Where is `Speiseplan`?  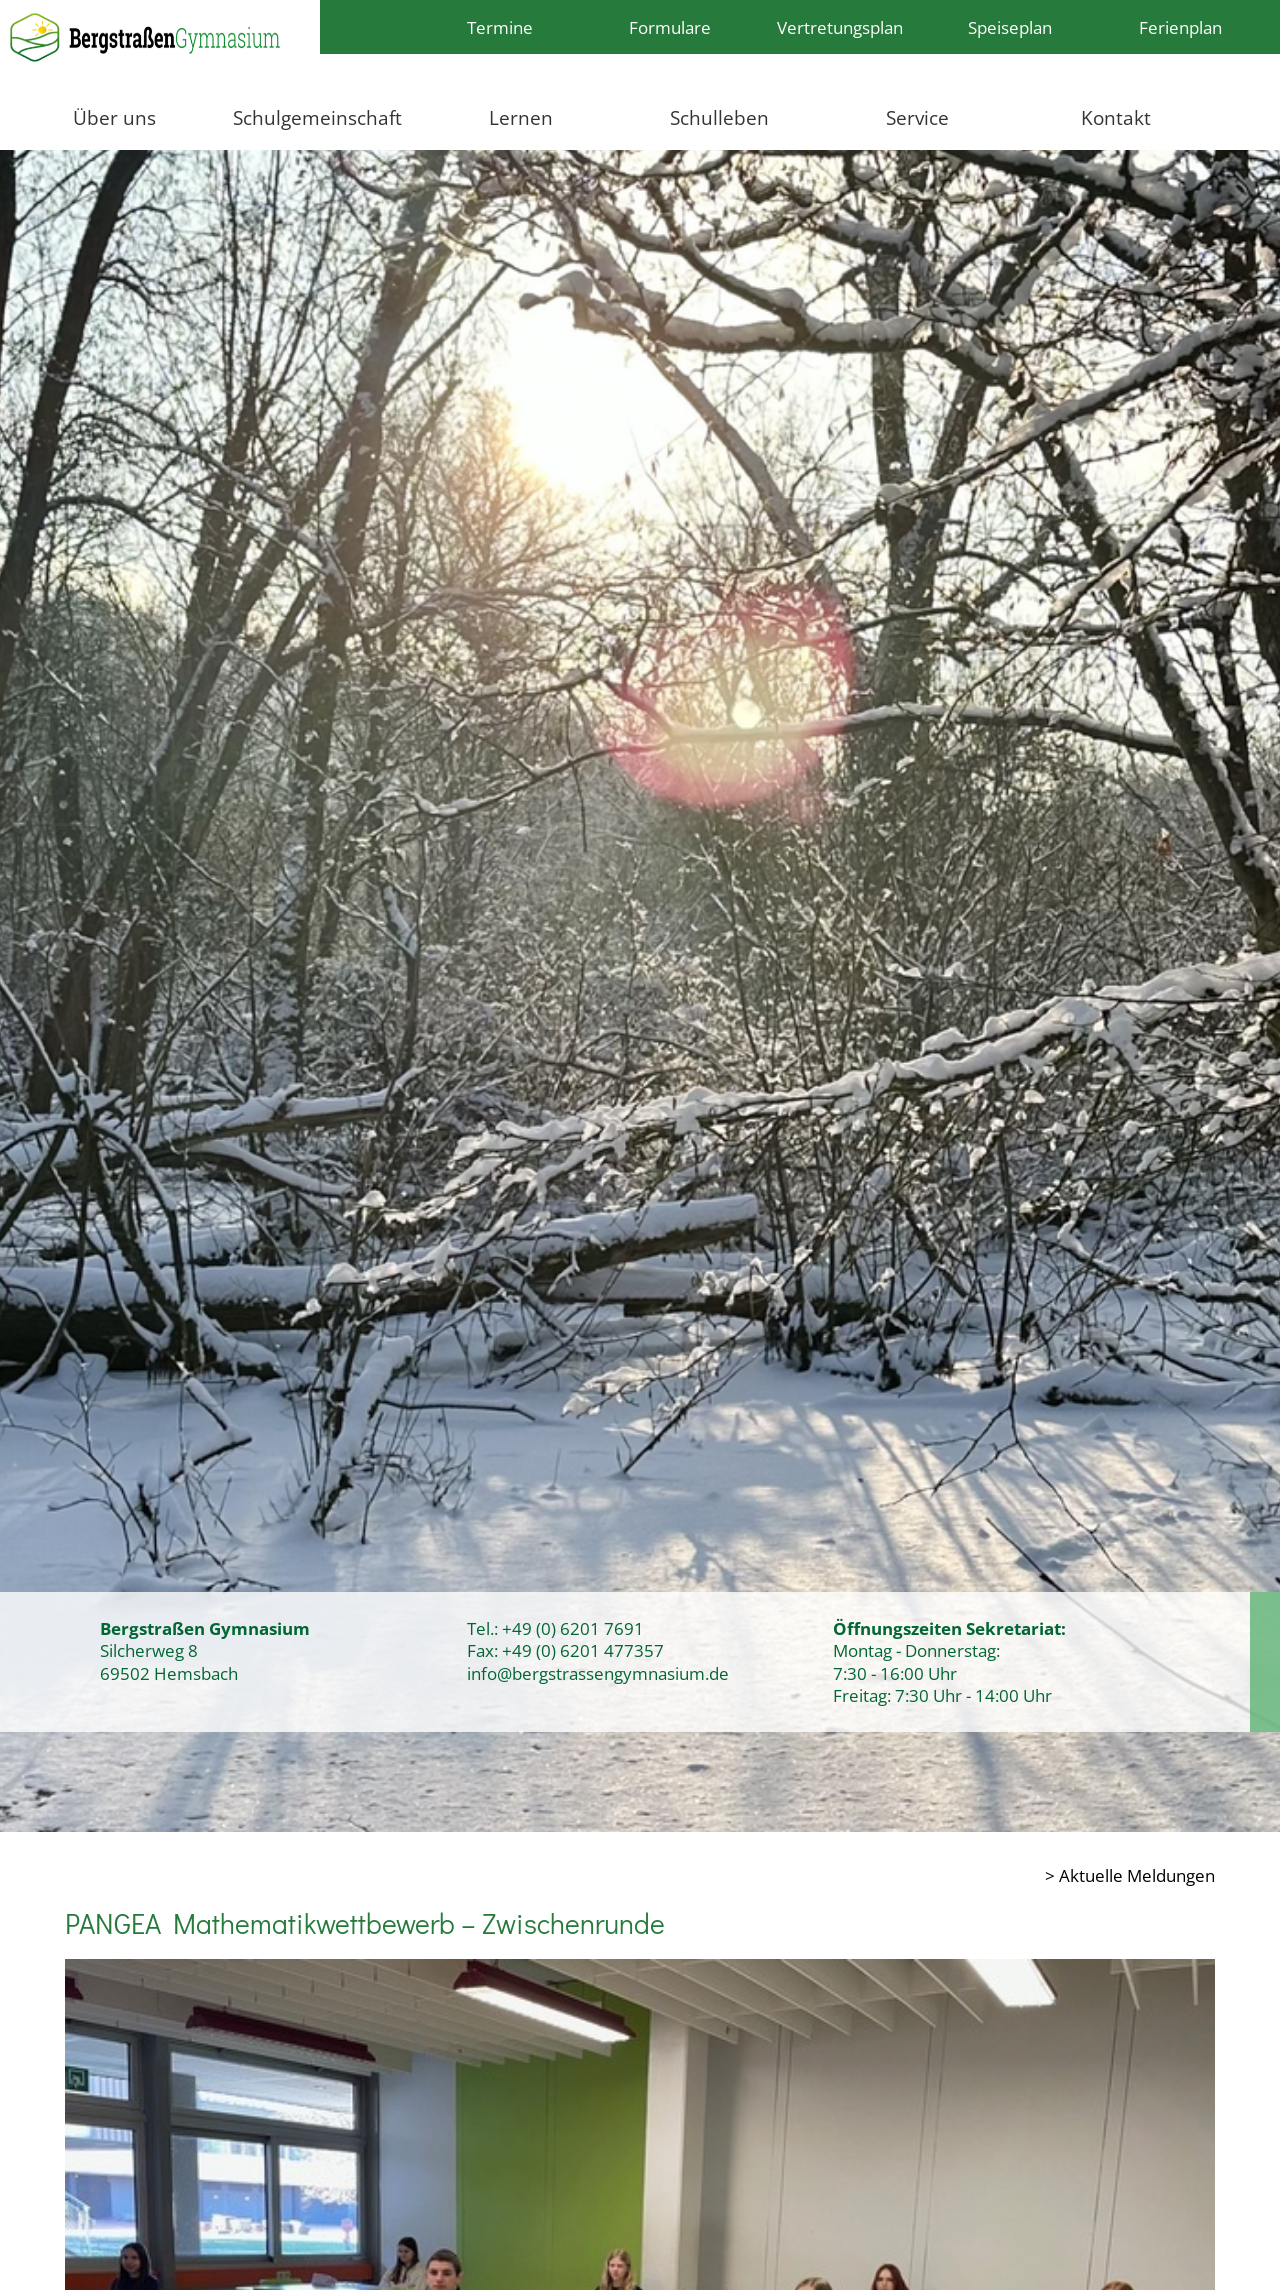
Speiseplan is located at coordinates (1010, 27).